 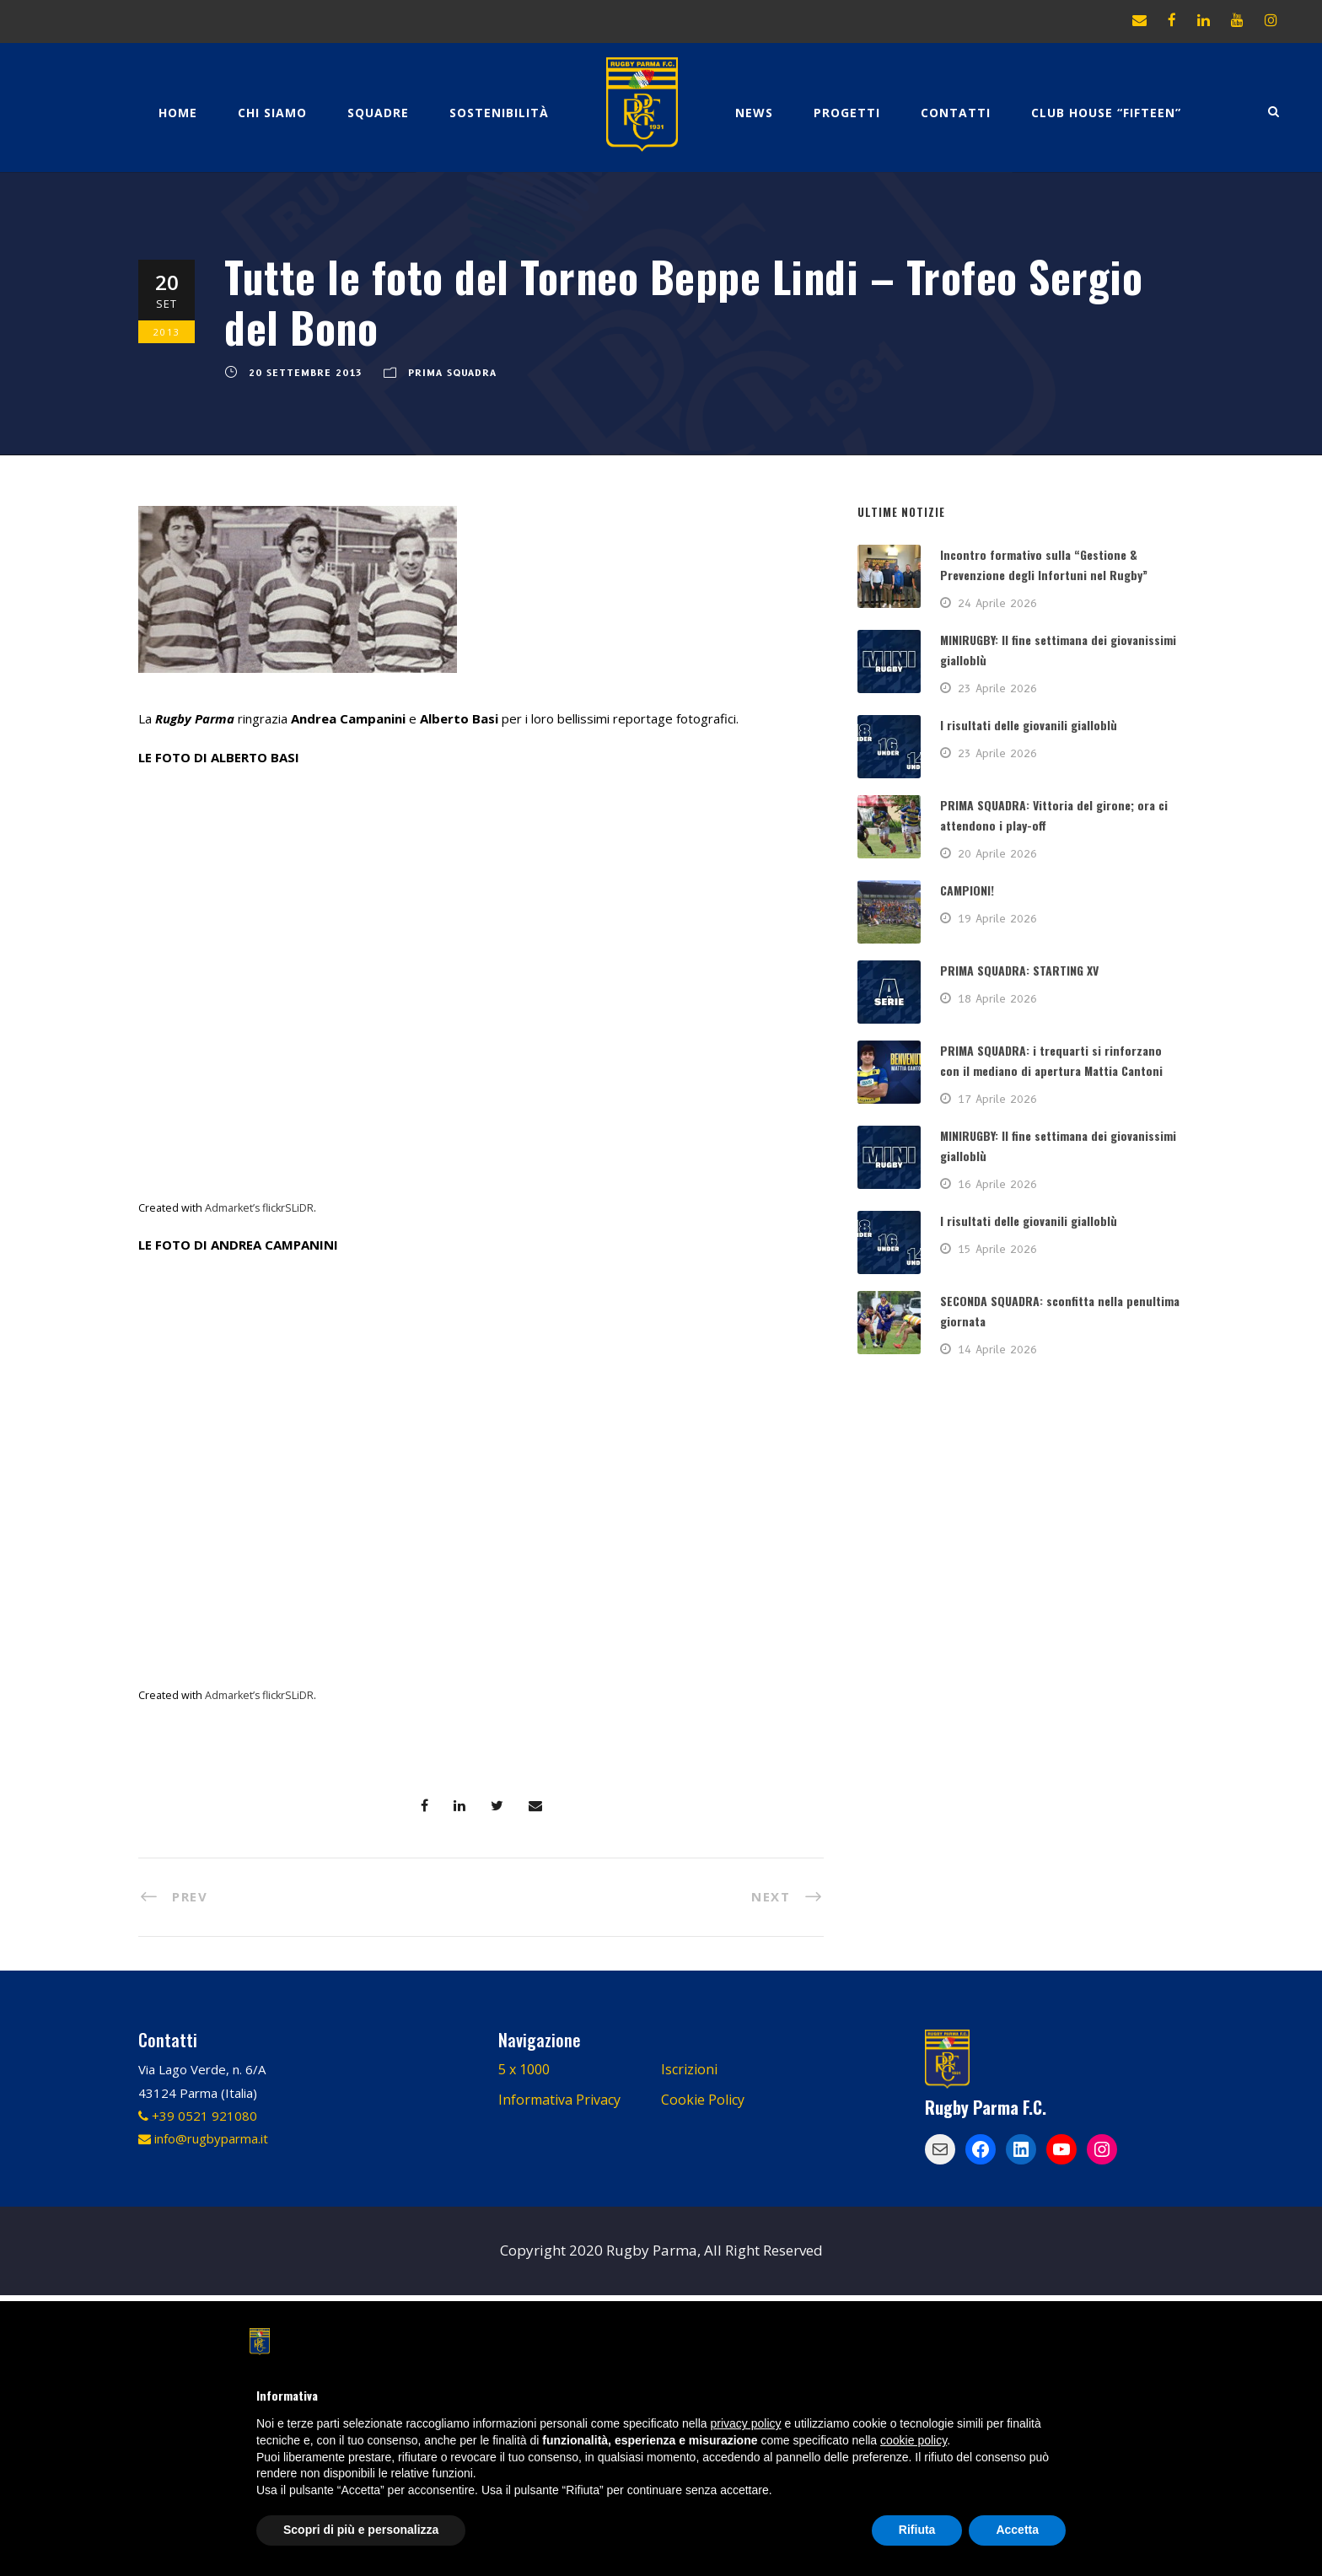 What do you see at coordinates (997, 1184) in the screenshot?
I see `16 Aprile 2026` at bounding box center [997, 1184].